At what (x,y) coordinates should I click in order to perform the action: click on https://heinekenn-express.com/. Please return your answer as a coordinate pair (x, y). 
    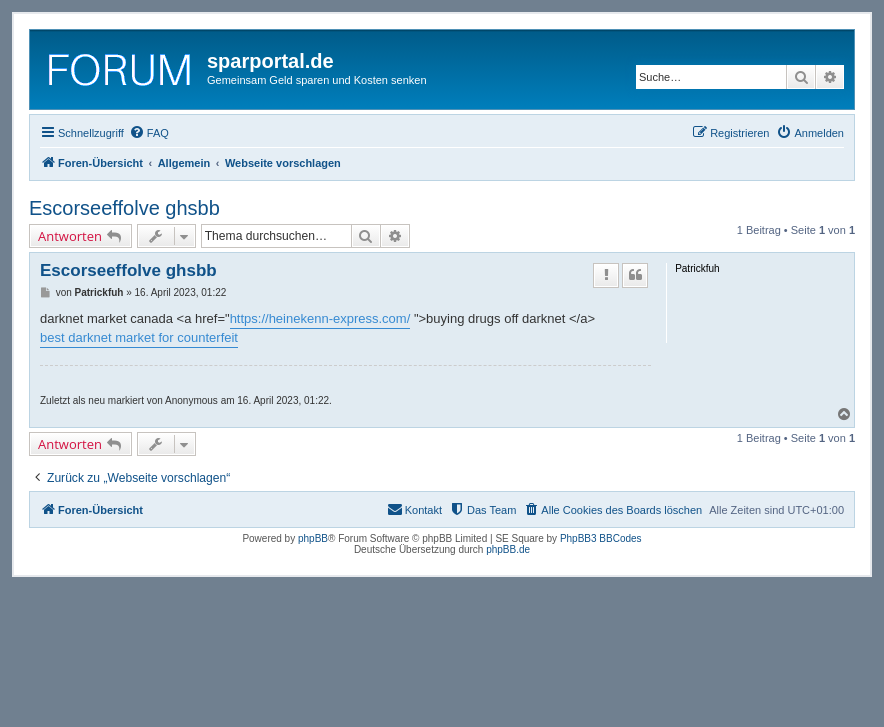
    Looking at the image, I should click on (320, 318).